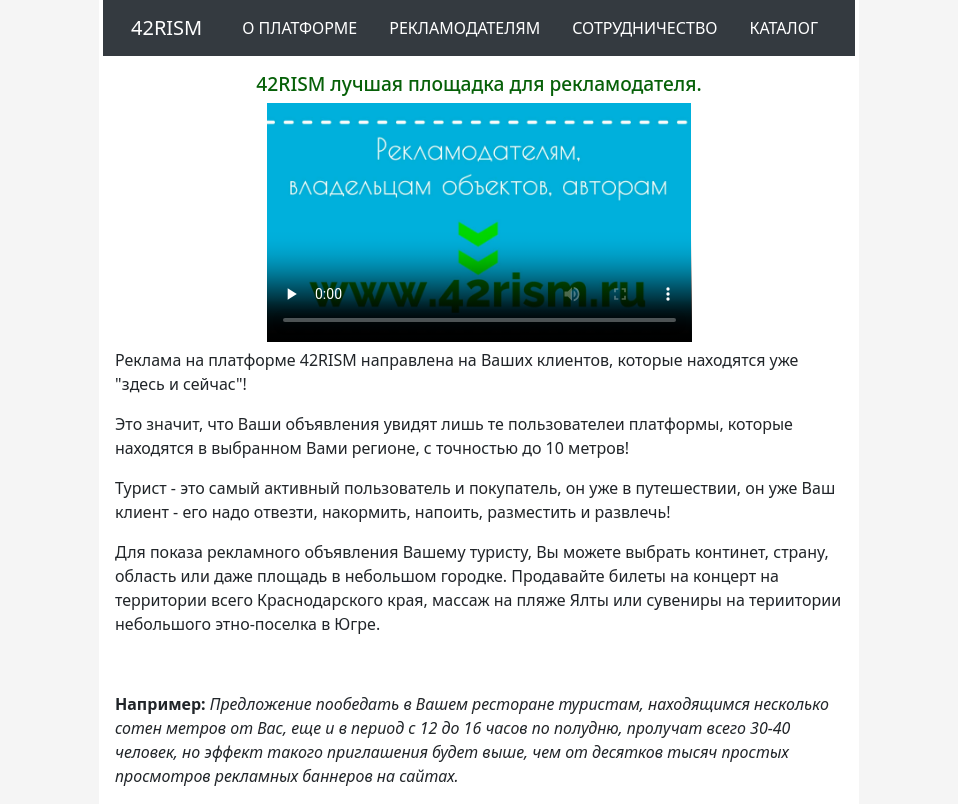 The image size is (958, 804). Describe the element at coordinates (644, 28) in the screenshot. I see `Сотрудничество` at that location.